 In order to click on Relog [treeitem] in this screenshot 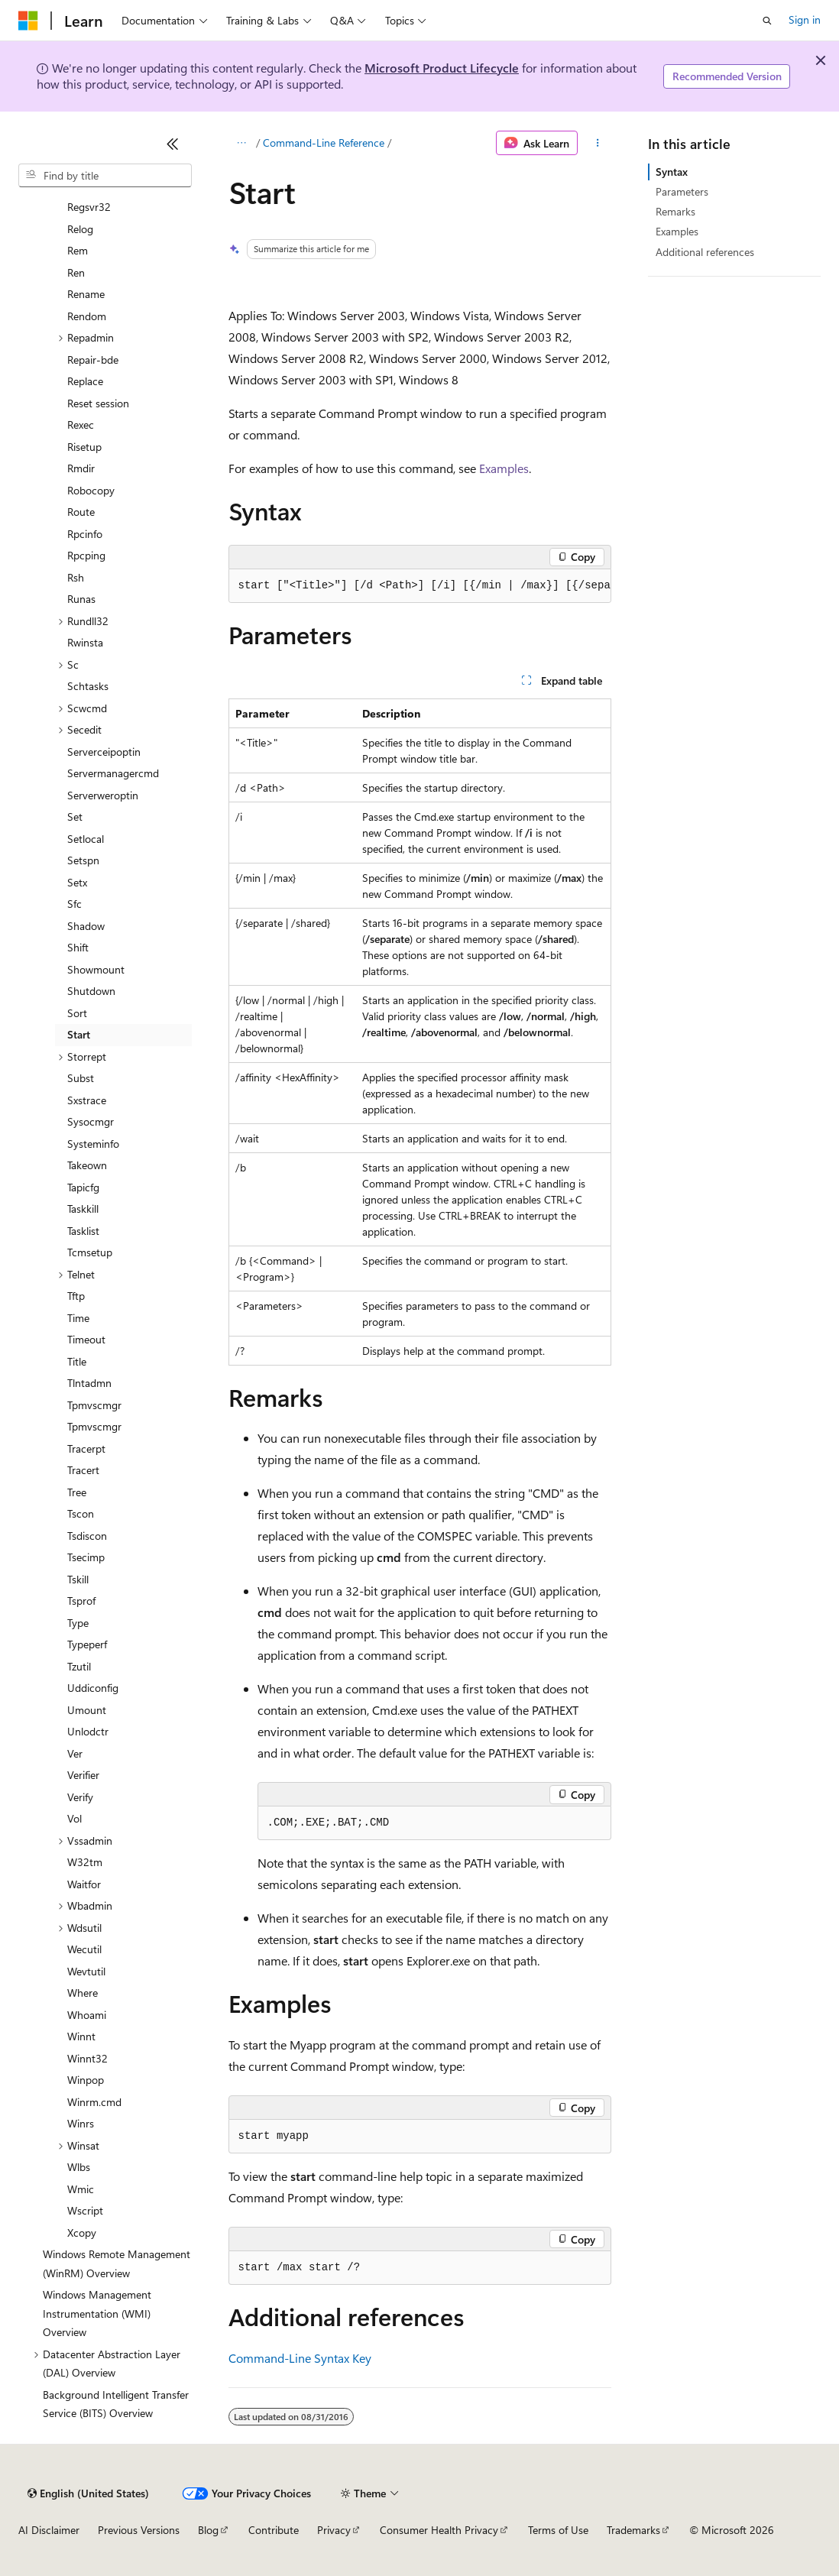, I will do `click(80, 229)`.